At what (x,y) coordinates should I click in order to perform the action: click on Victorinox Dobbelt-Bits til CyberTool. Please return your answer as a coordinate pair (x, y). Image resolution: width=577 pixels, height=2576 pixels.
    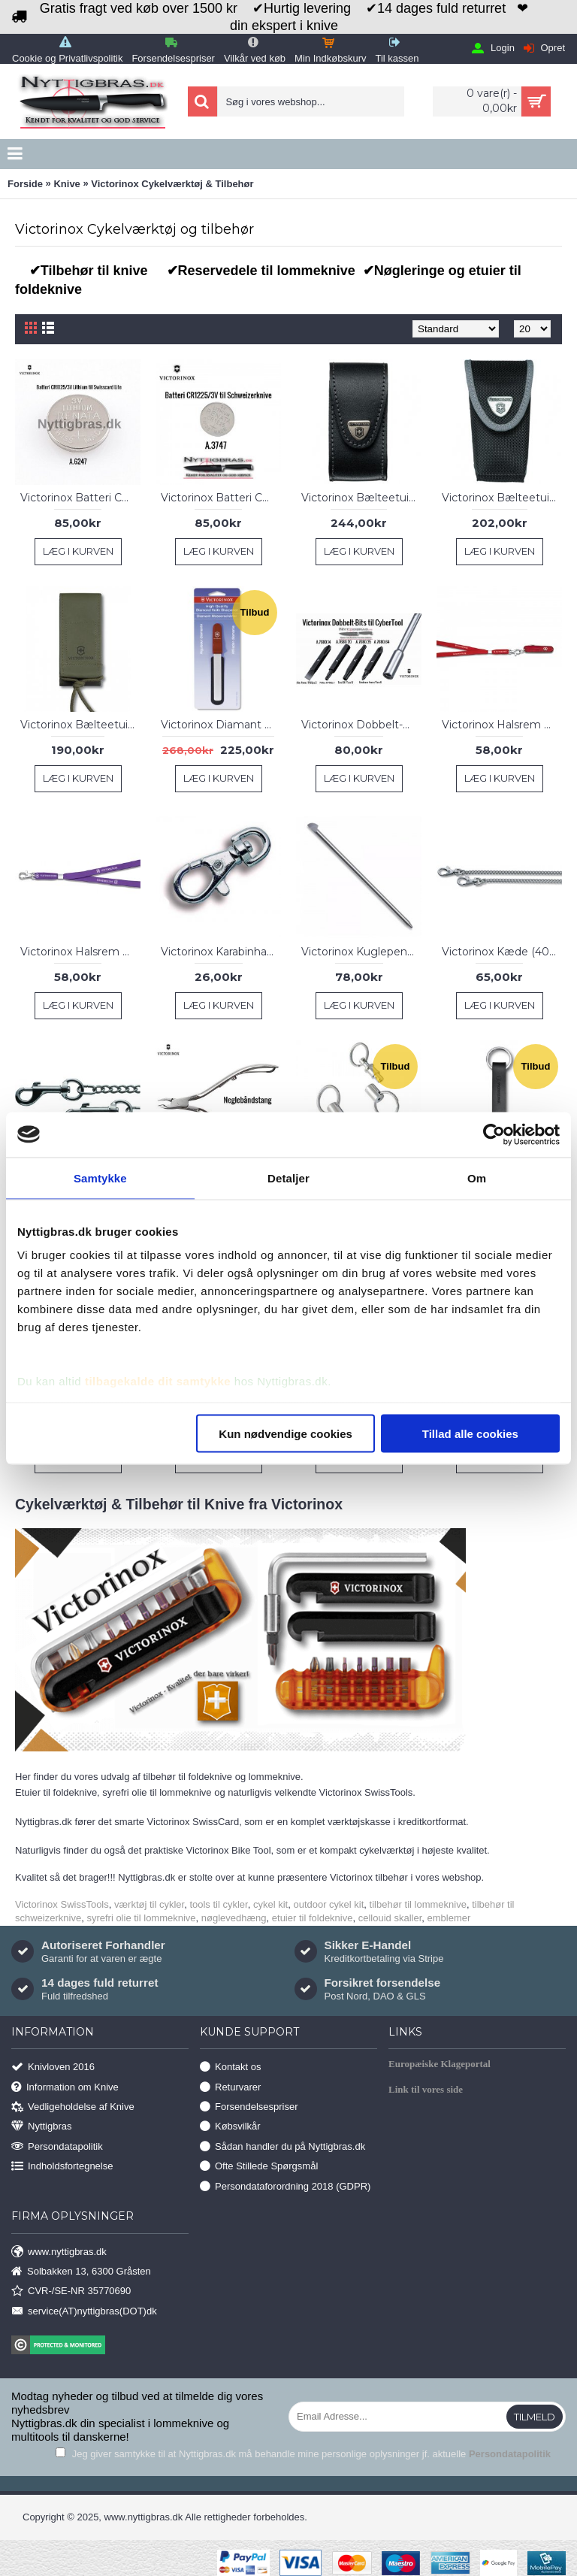
    Looking at the image, I should click on (361, 724).